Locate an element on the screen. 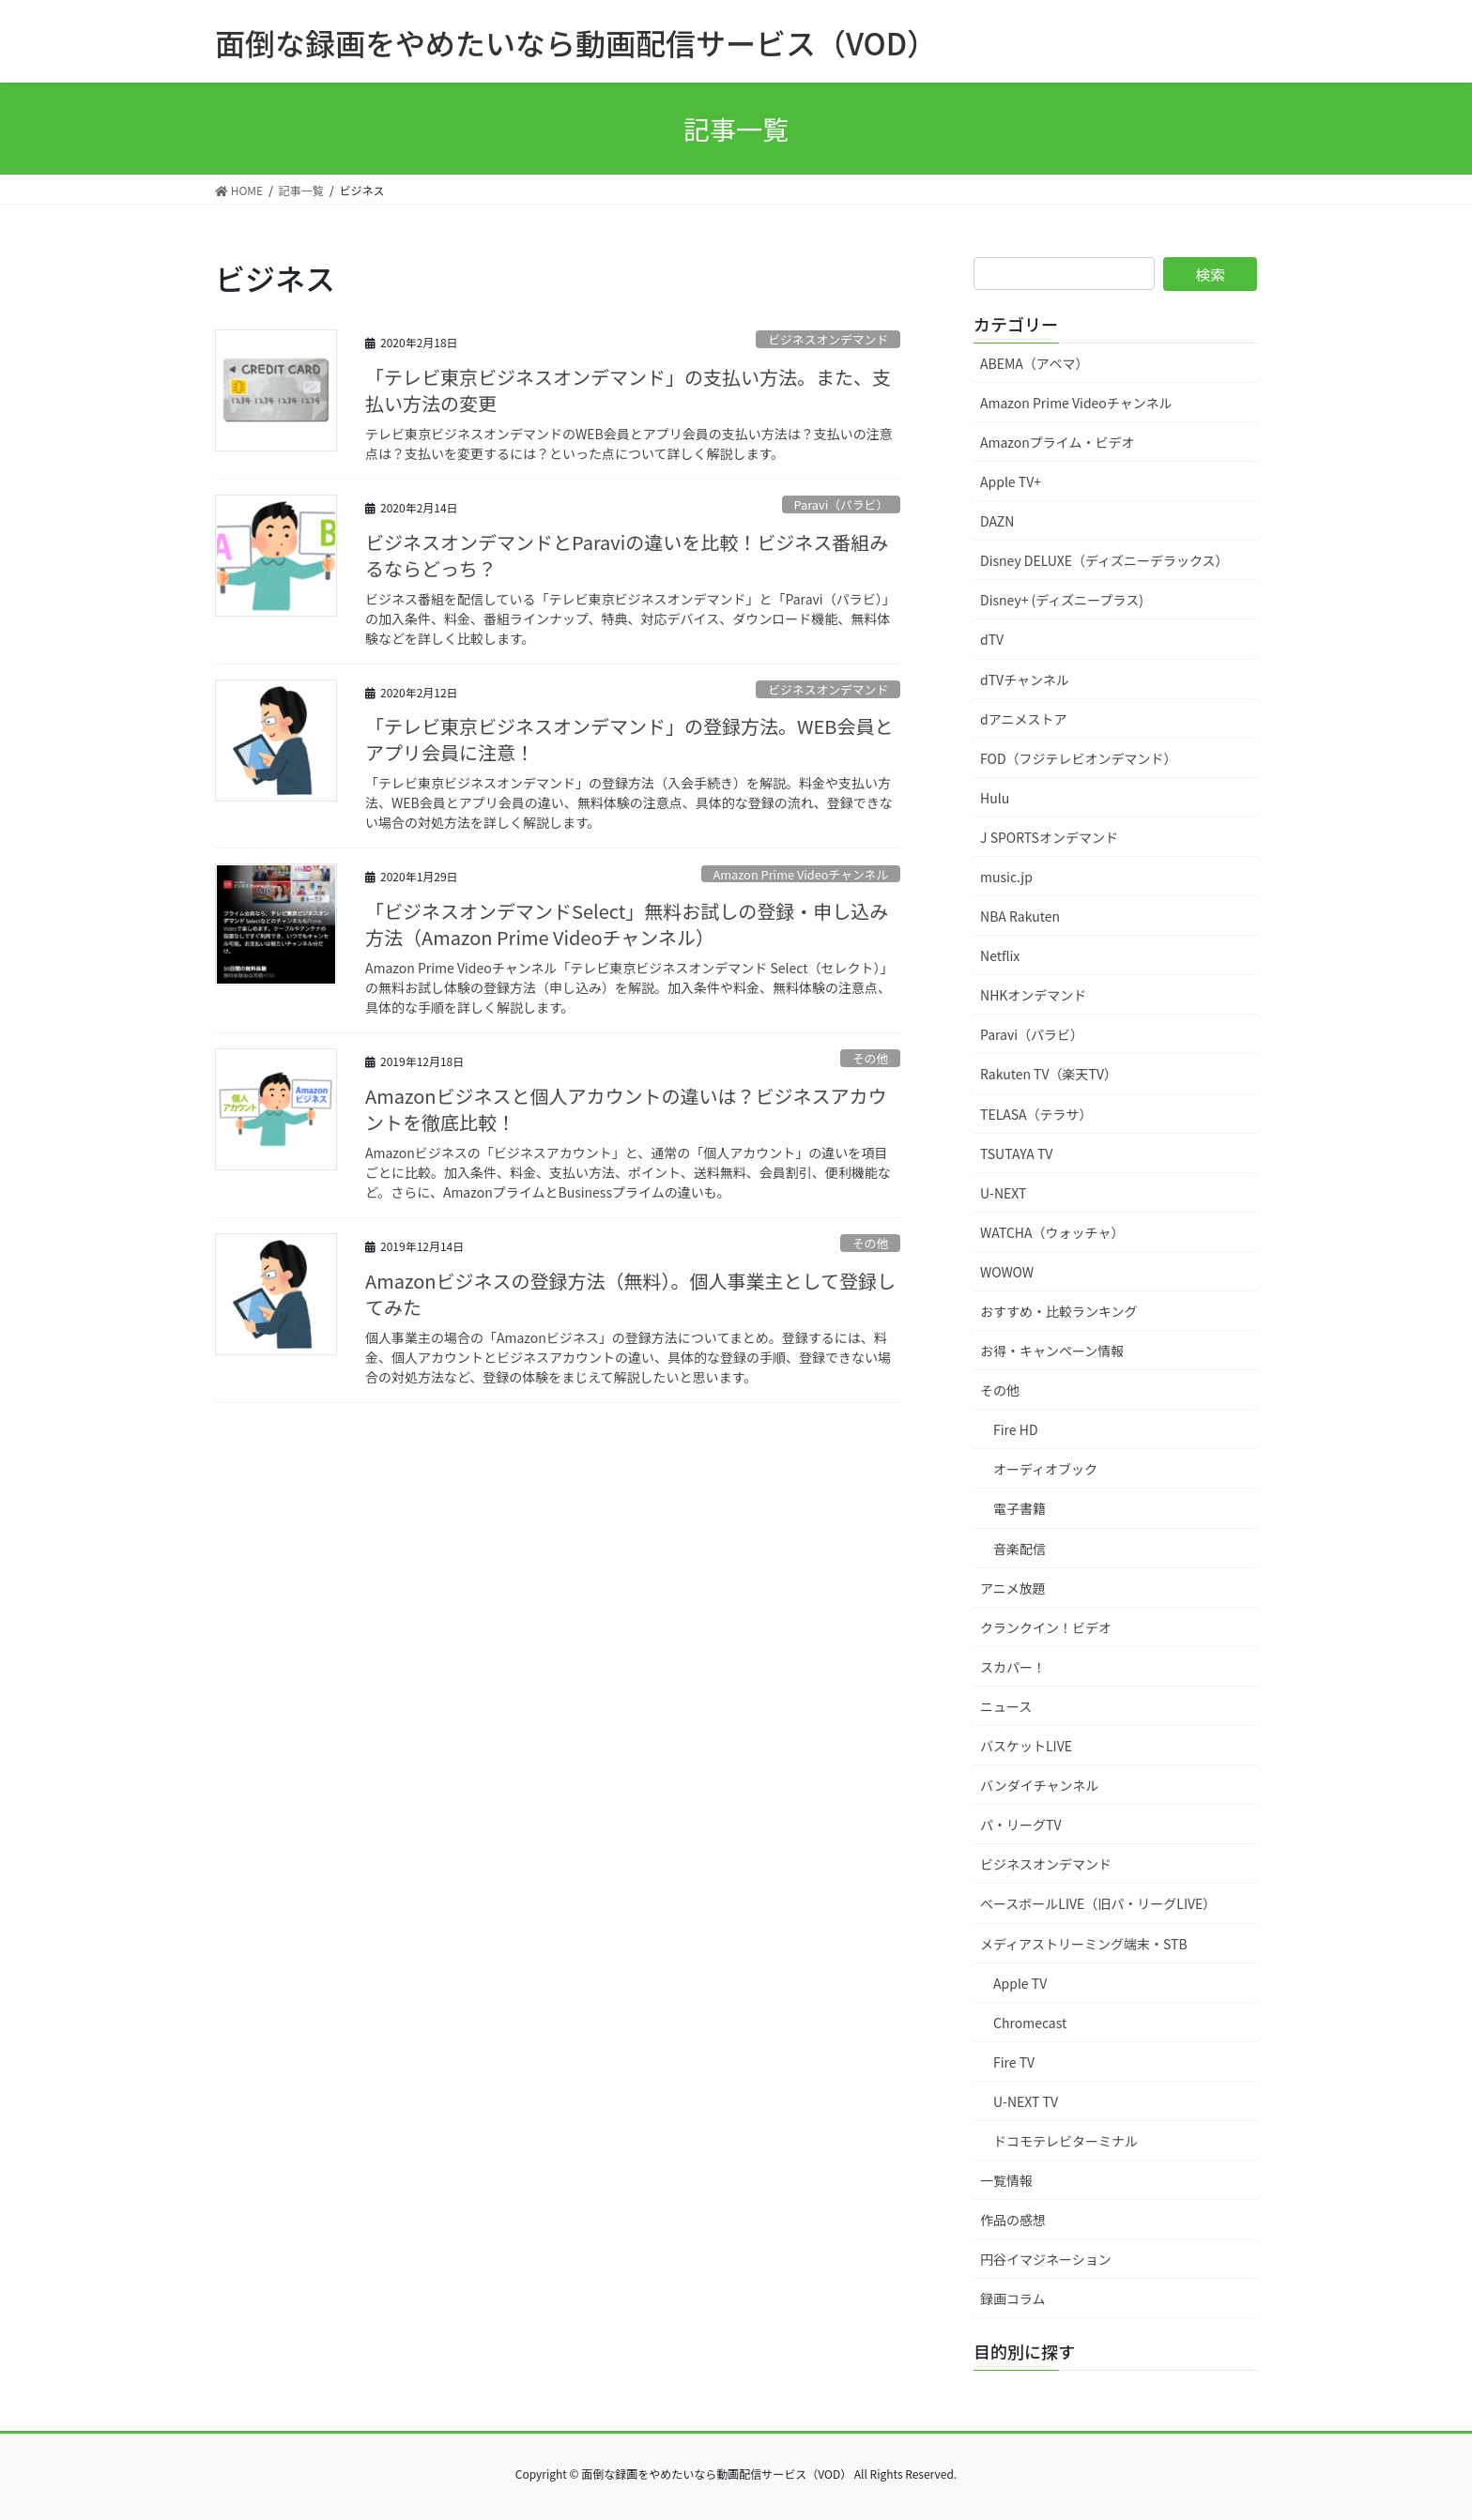 The image size is (1472, 2520). バスケットLIVE is located at coordinates (1026, 1745).